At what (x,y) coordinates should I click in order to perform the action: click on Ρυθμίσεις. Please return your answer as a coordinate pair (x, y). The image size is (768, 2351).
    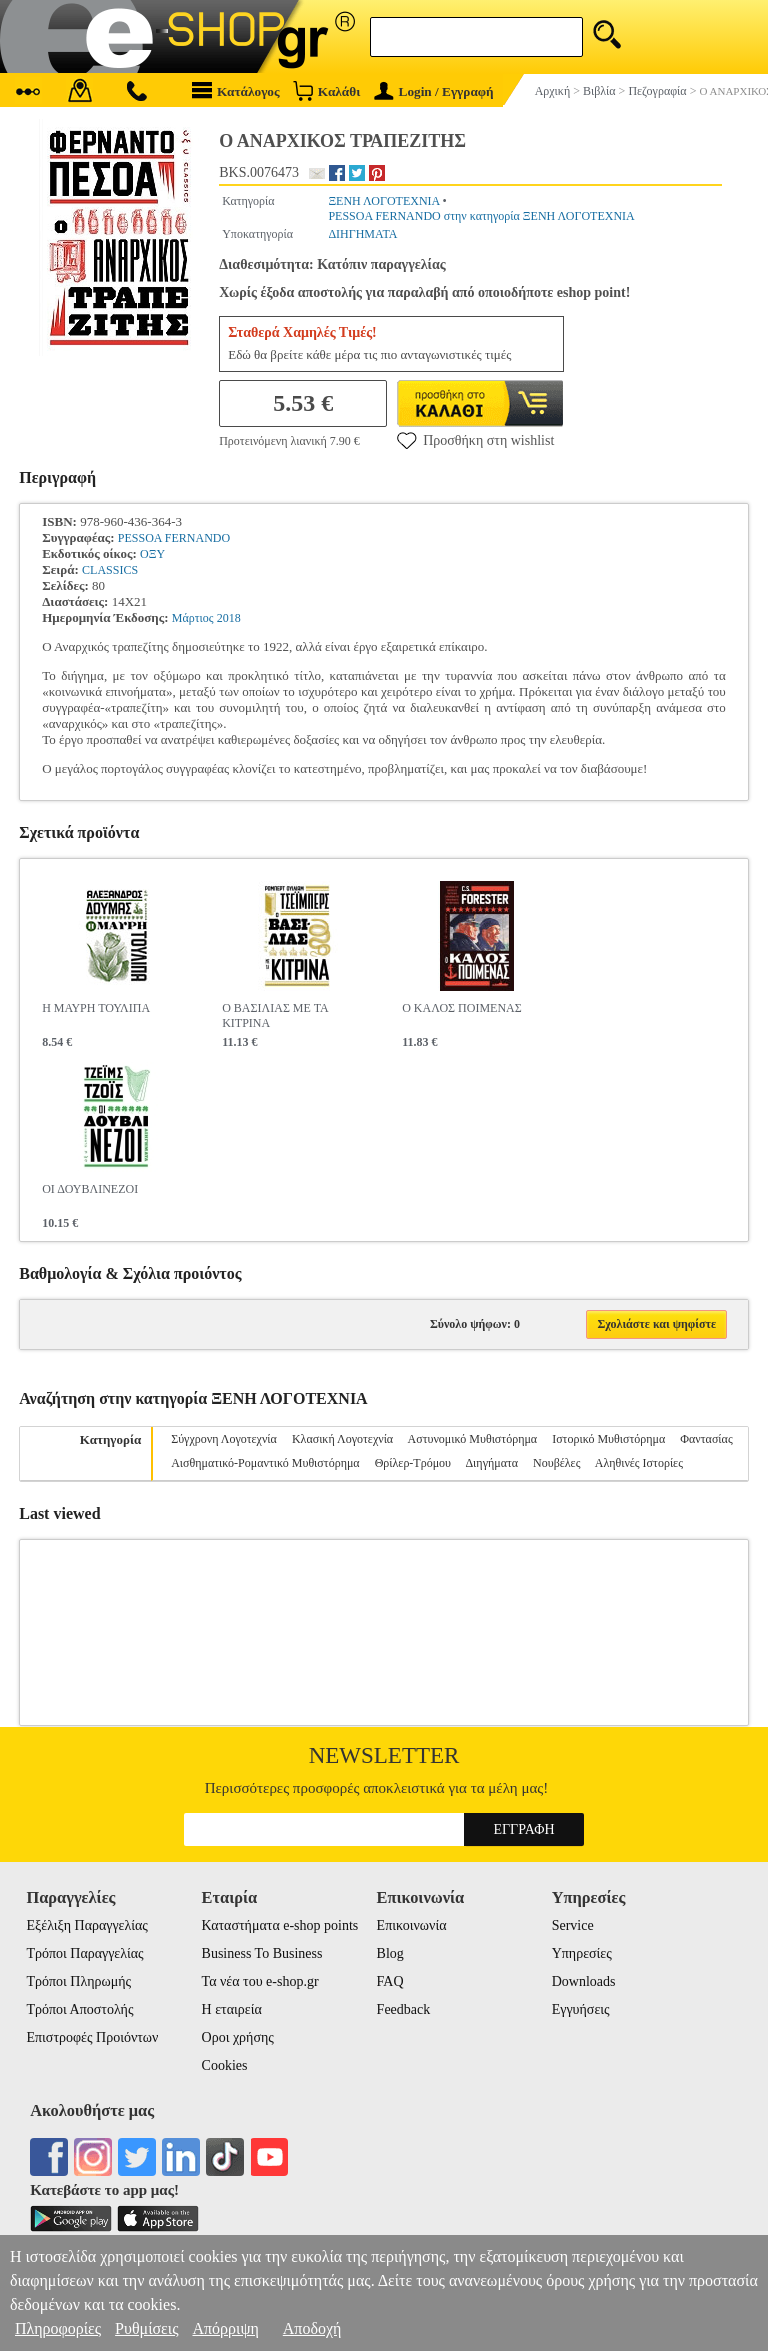
    Looking at the image, I should click on (146, 2328).